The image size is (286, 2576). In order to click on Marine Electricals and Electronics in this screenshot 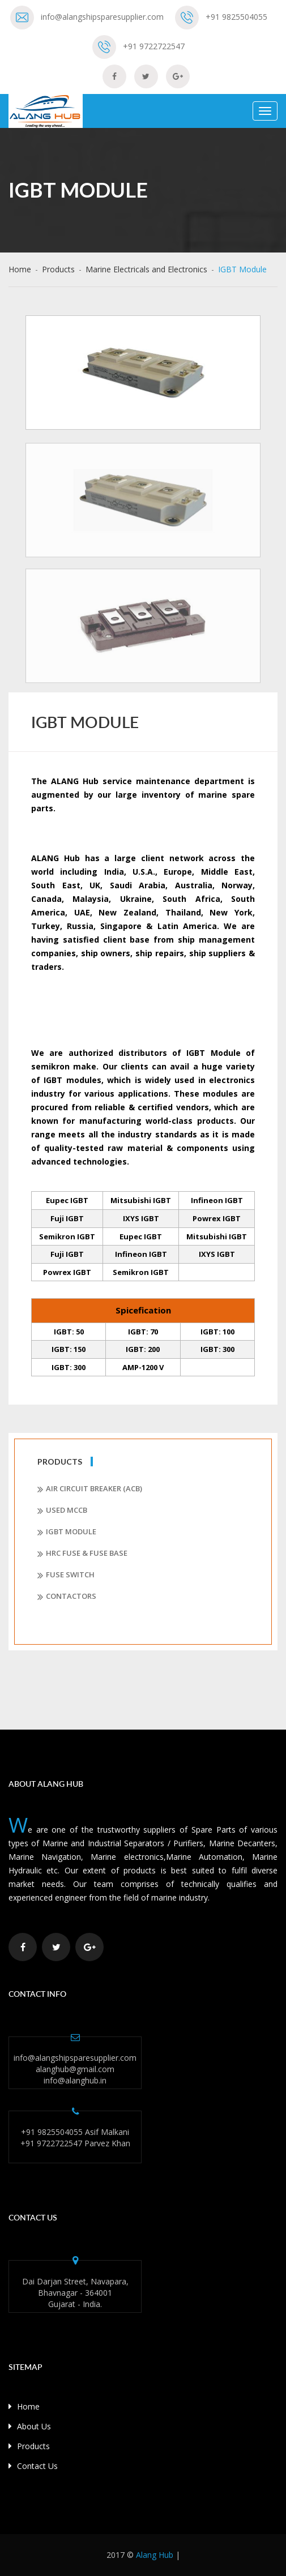, I will do `click(146, 269)`.